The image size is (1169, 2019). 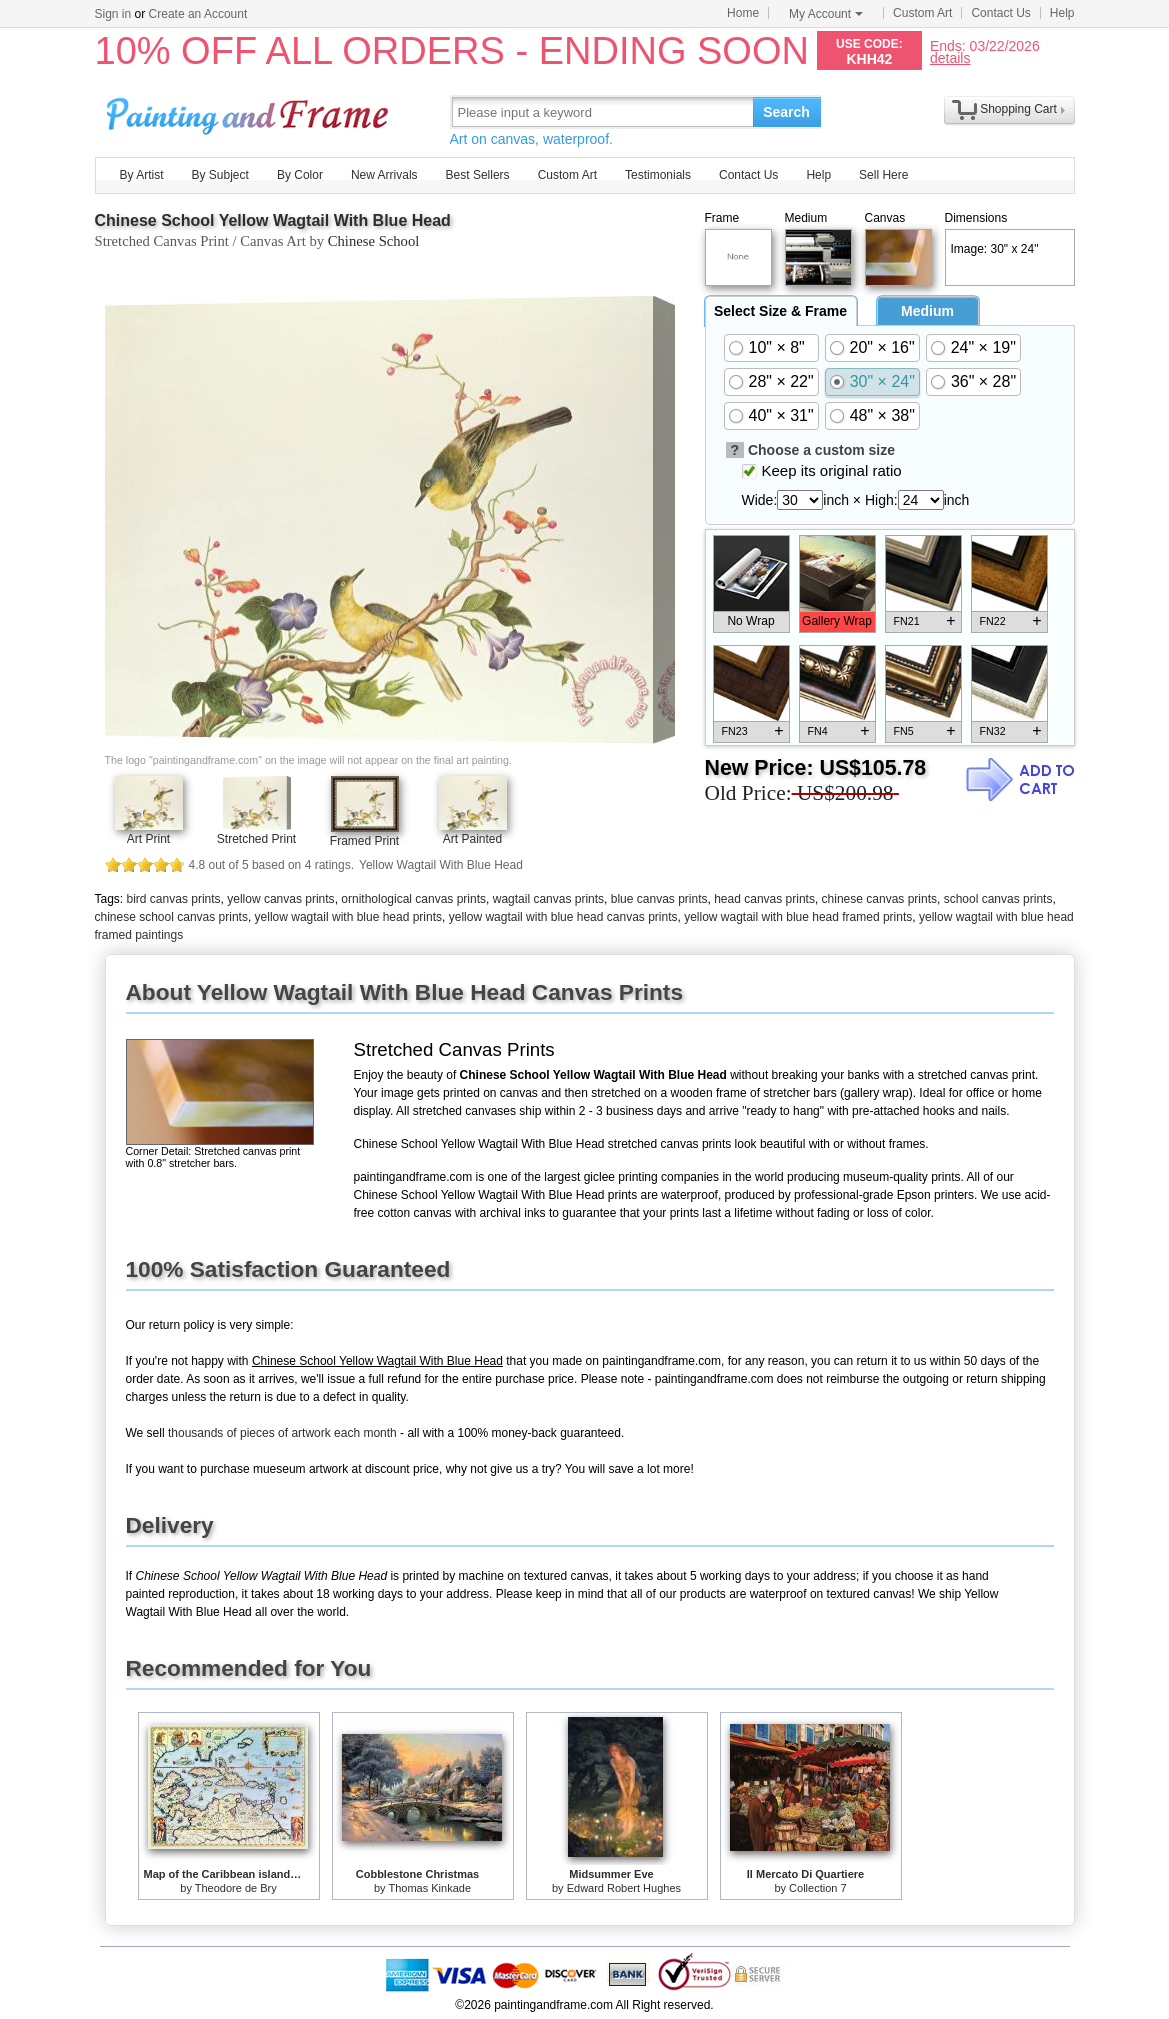 What do you see at coordinates (300, 175) in the screenshot?
I see `By Color` at bounding box center [300, 175].